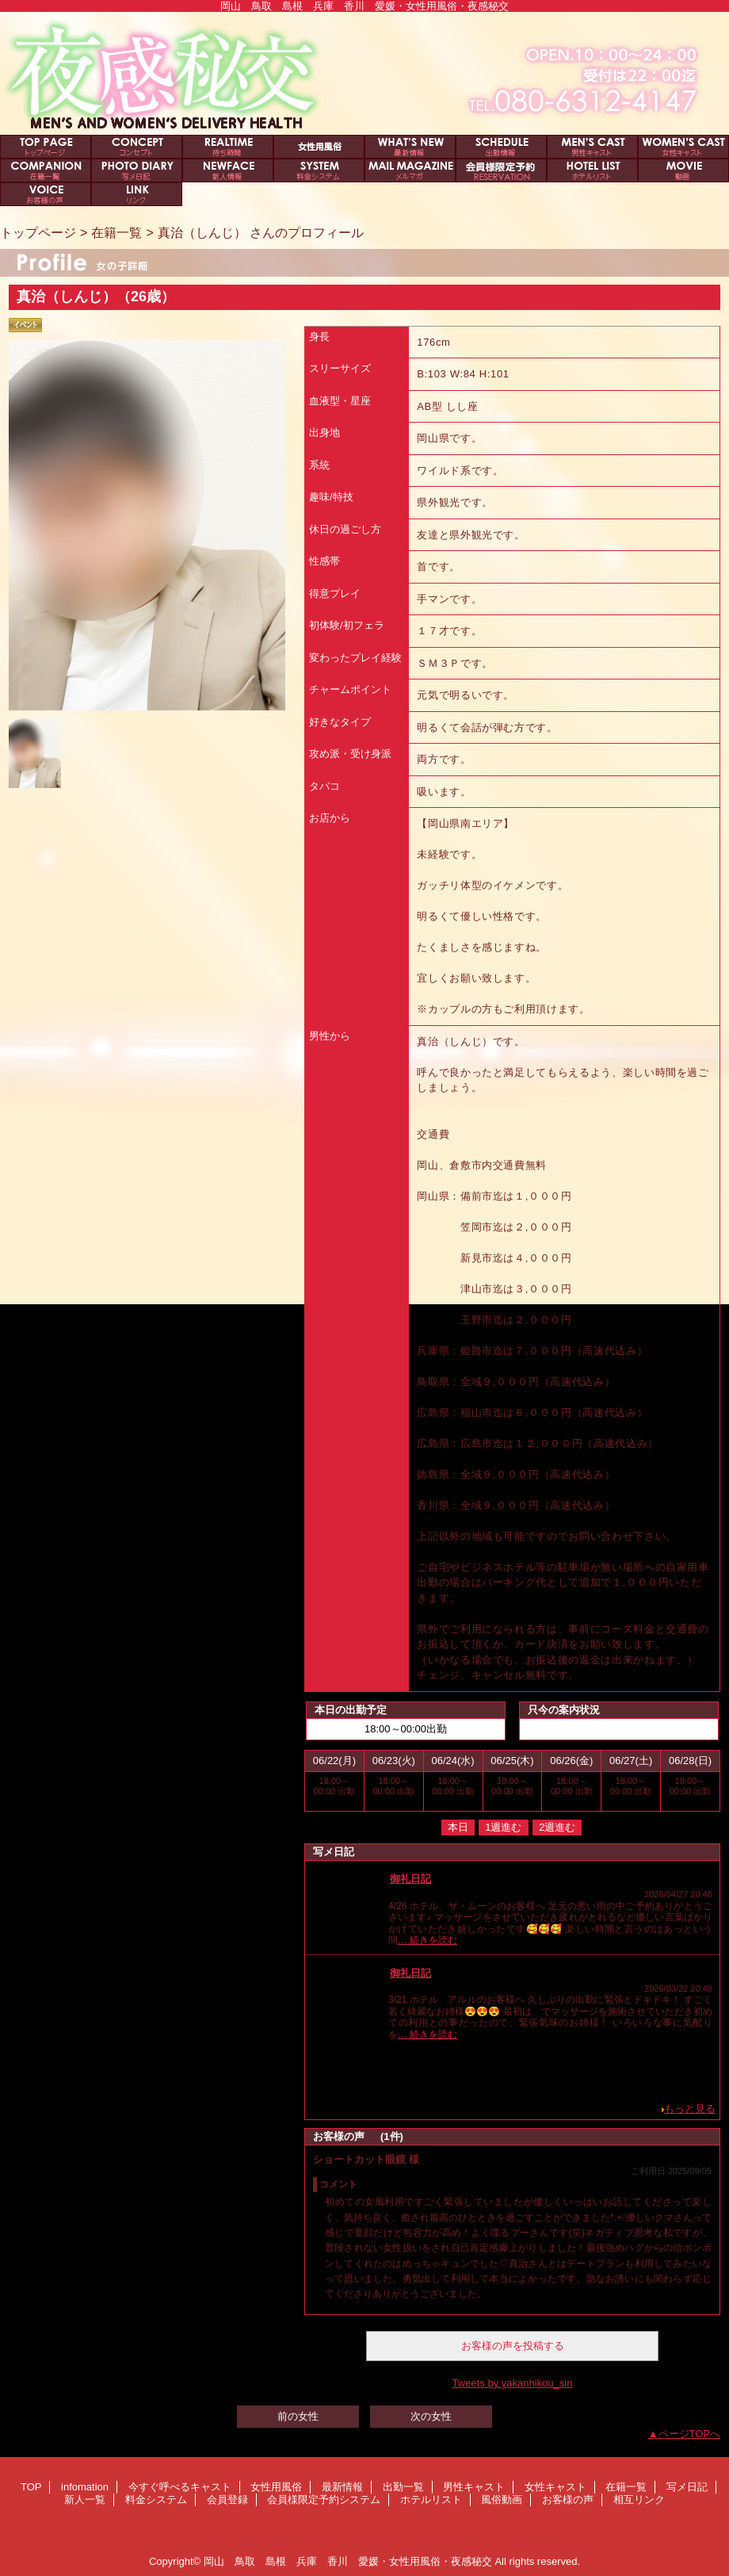 This screenshot has width=729, height=2576. Describe the element at coordinates (45, 170) in the screenshot. I see `在籍一覧` at that location.